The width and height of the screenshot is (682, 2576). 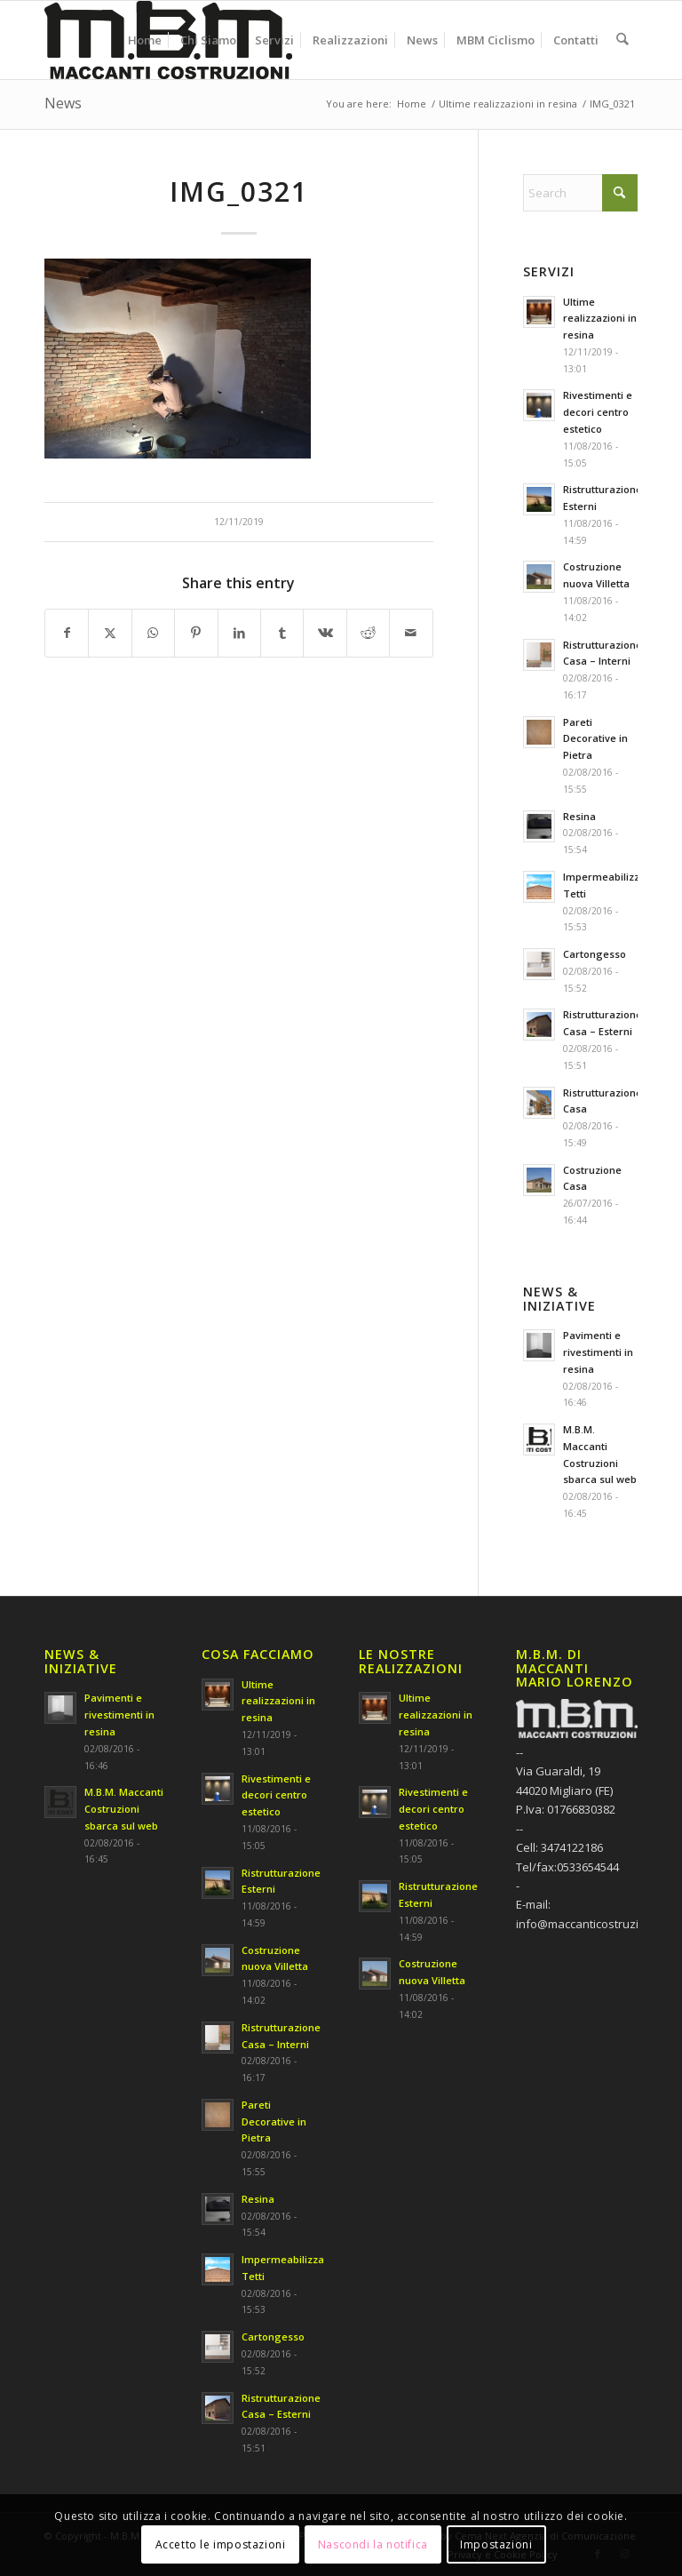 What do you see at coordinates (595, 738) in the screenshot?
I see `Pareti Decorative in Pietra` at bounding box center [595, 738].